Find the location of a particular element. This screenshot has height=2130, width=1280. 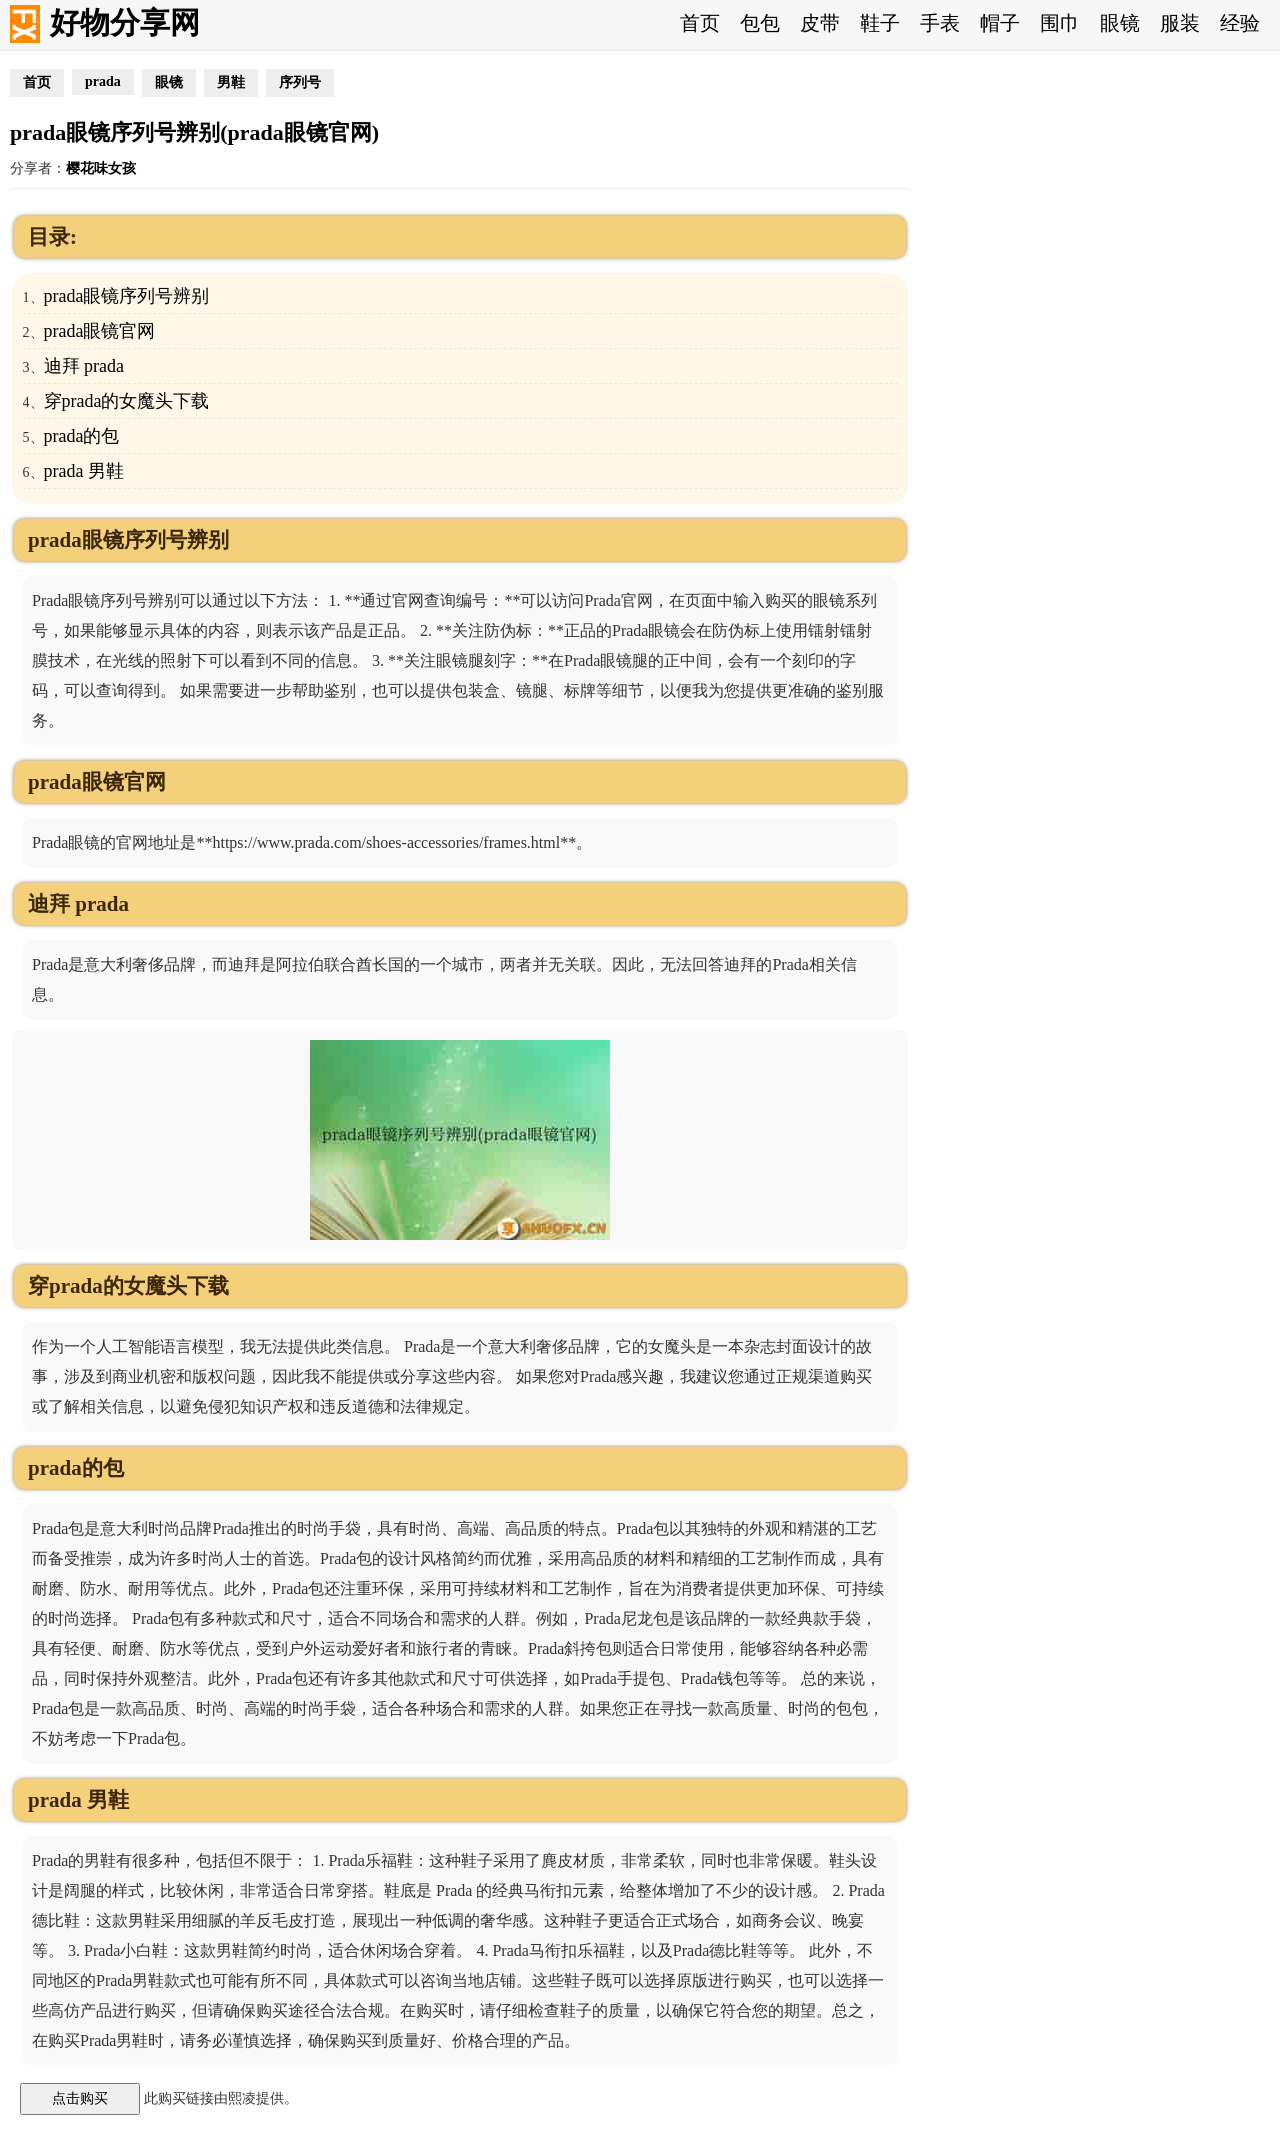

好物分享网 is located at coordinates (125, 22).